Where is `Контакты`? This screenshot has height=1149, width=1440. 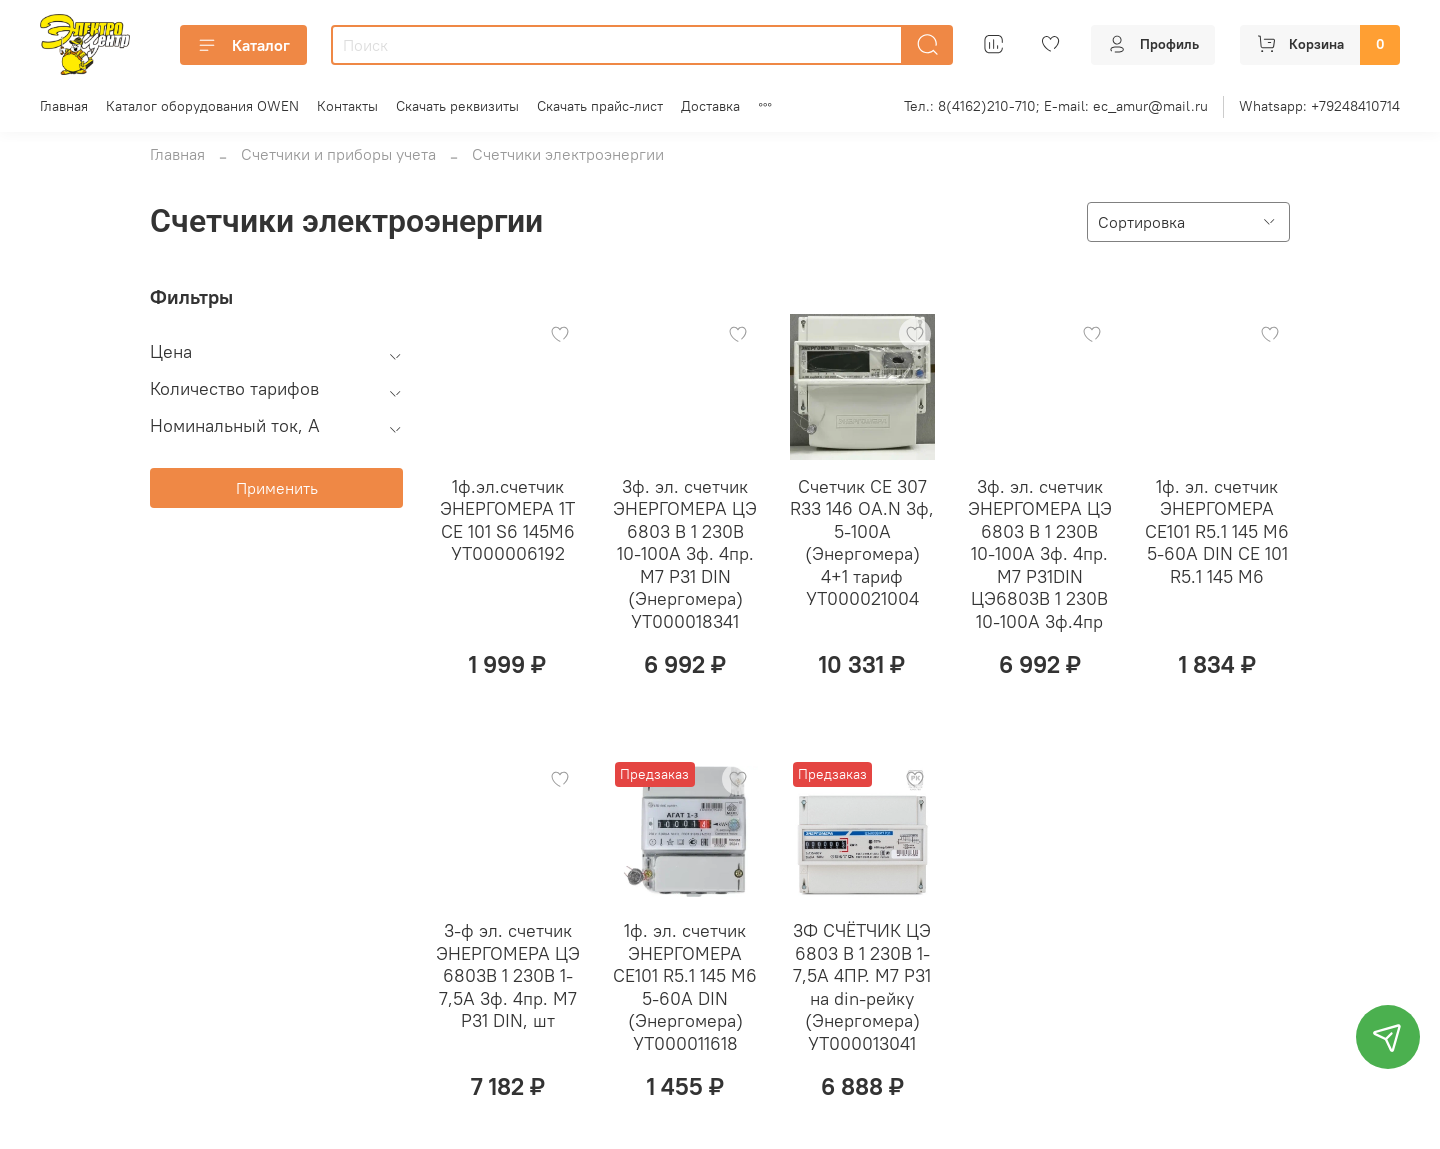
Контакты is located at coordinates (347, 106).